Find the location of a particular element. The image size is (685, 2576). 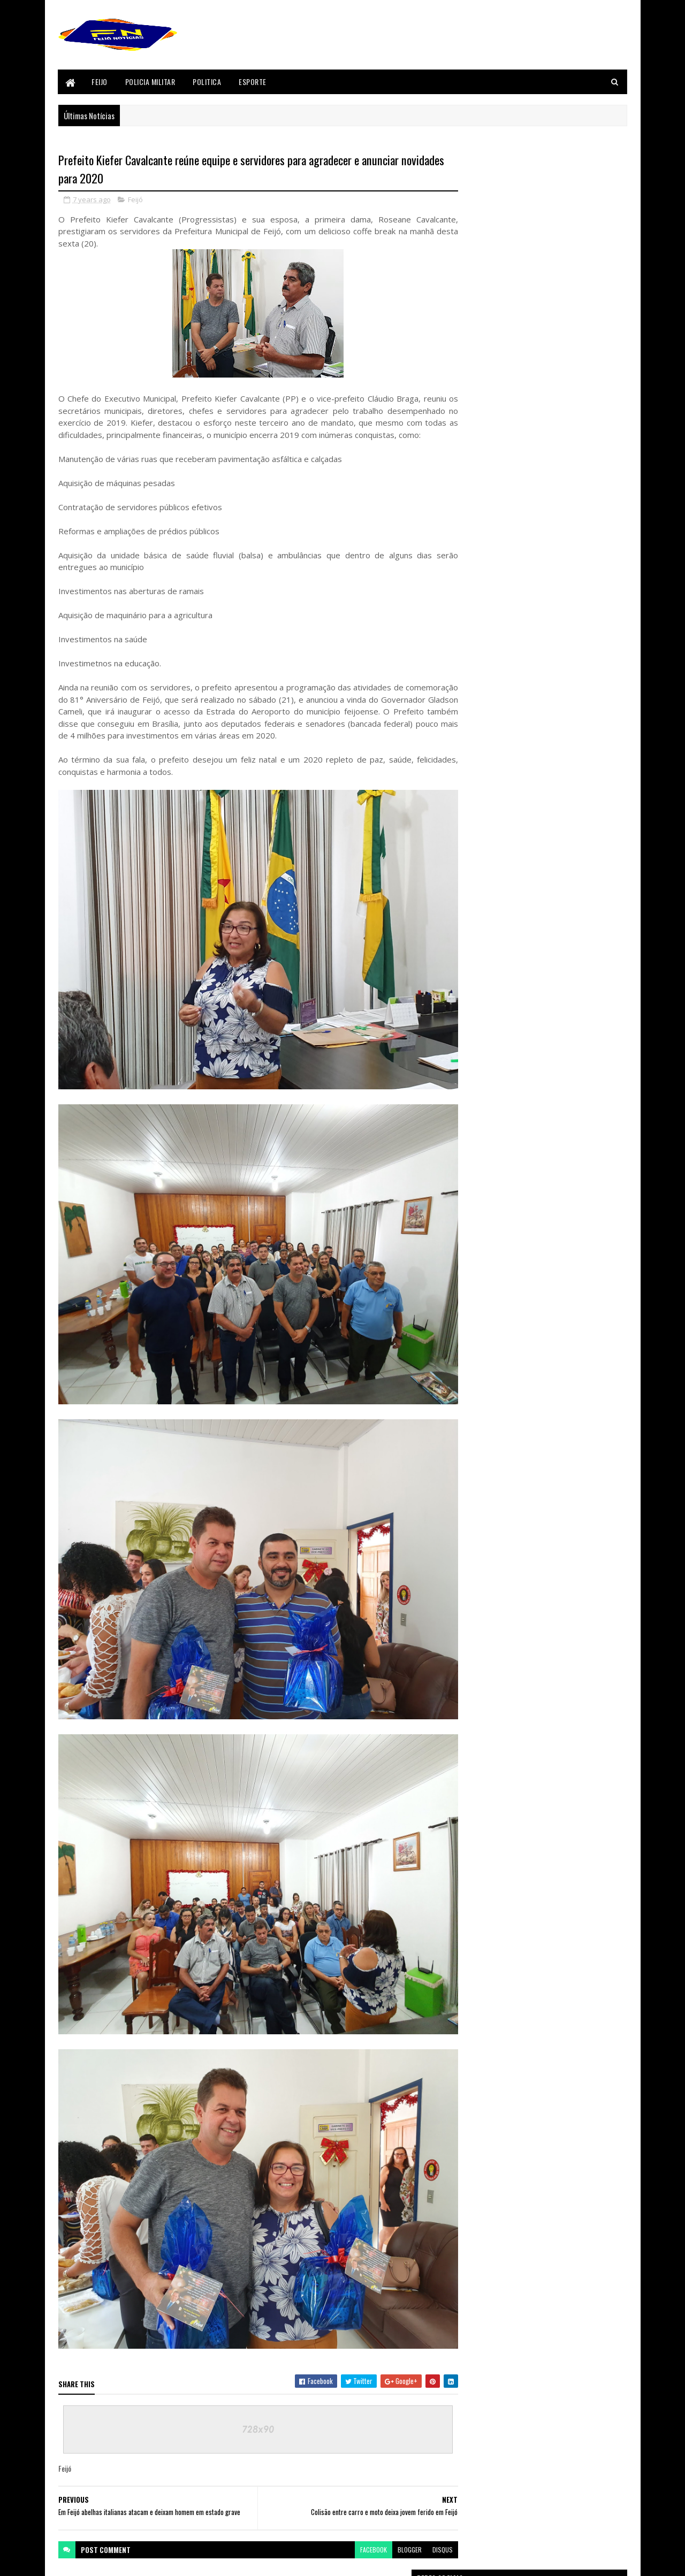

Acre is located at coordinates (470, 1203).